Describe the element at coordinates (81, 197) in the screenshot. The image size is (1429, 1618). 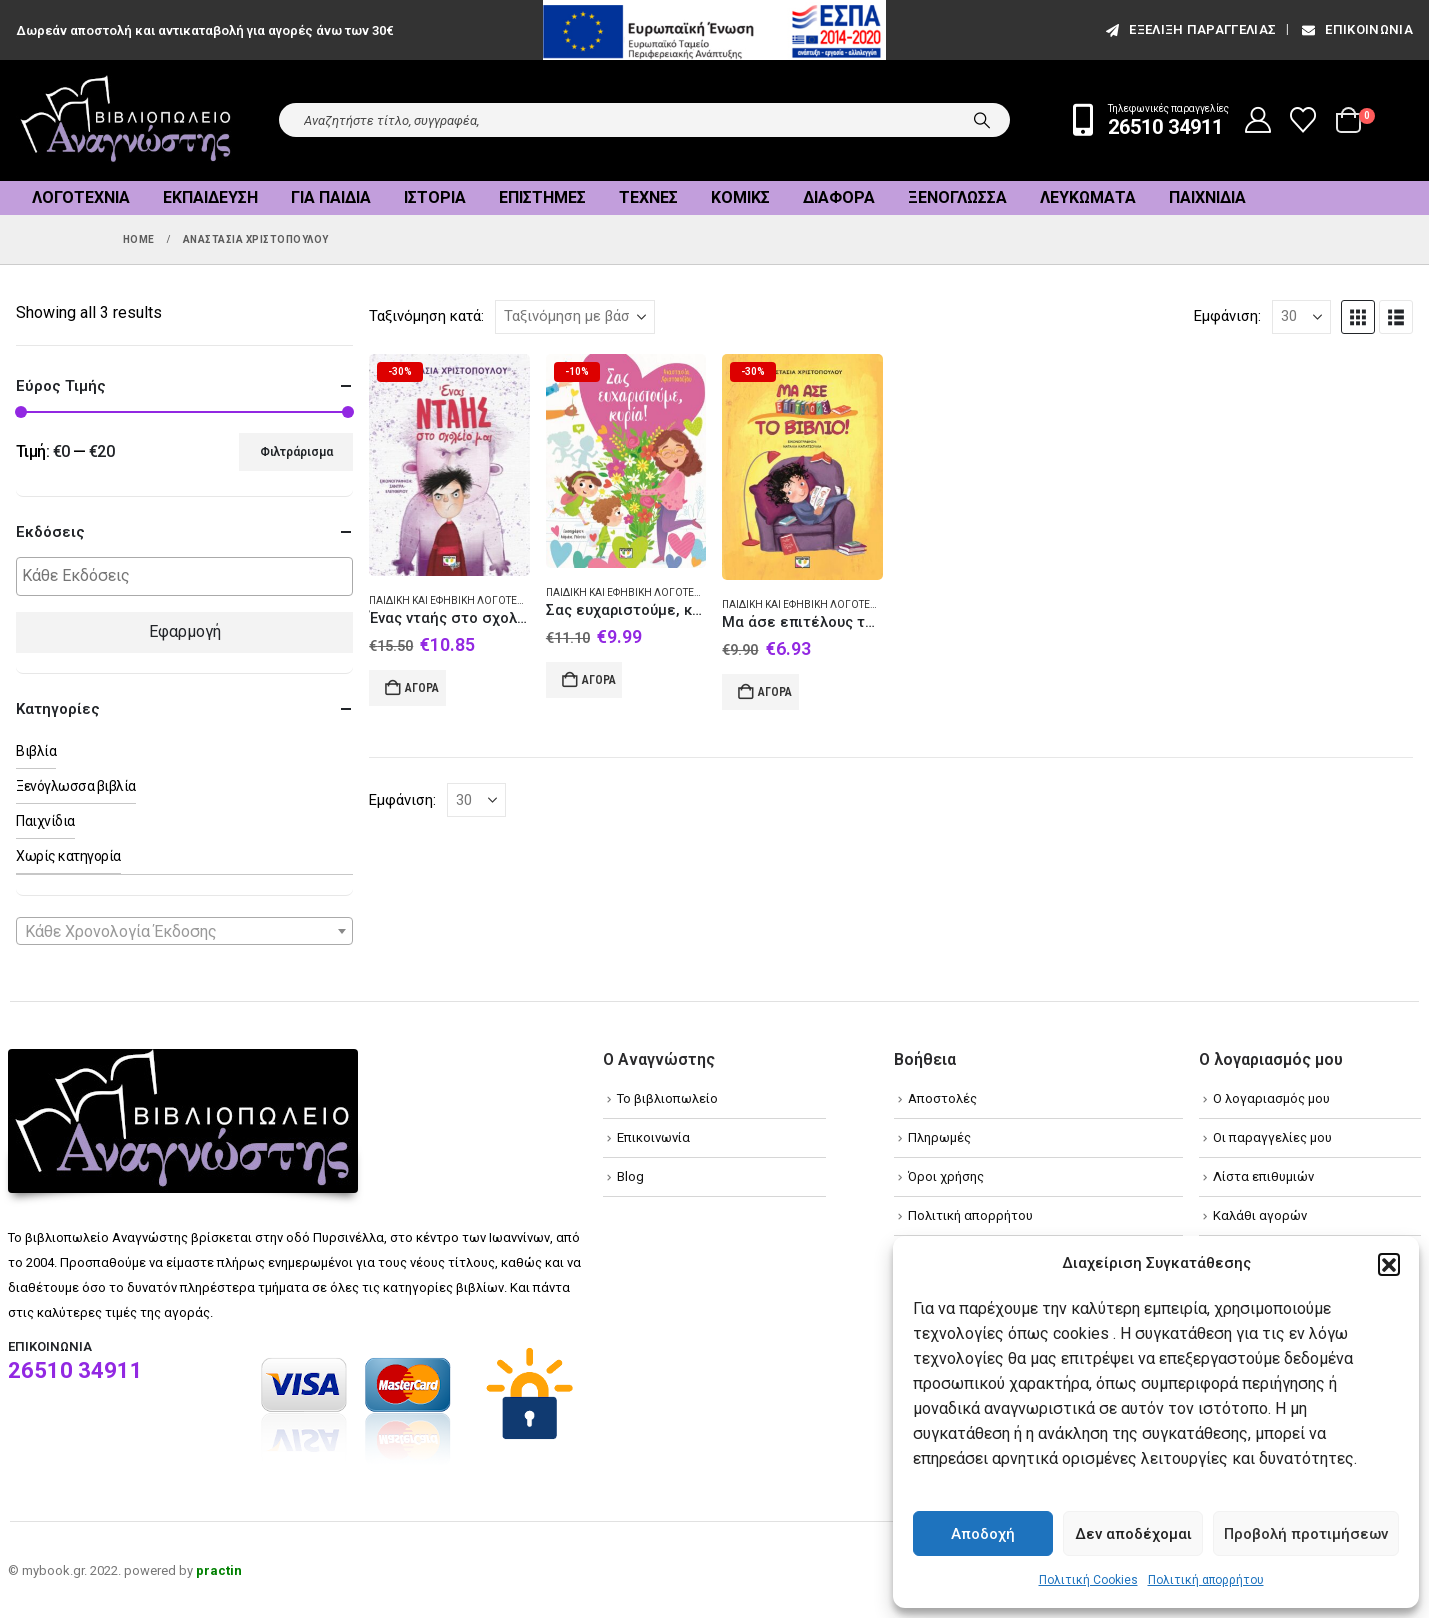
I see `Λογοτεχνία` at that location.